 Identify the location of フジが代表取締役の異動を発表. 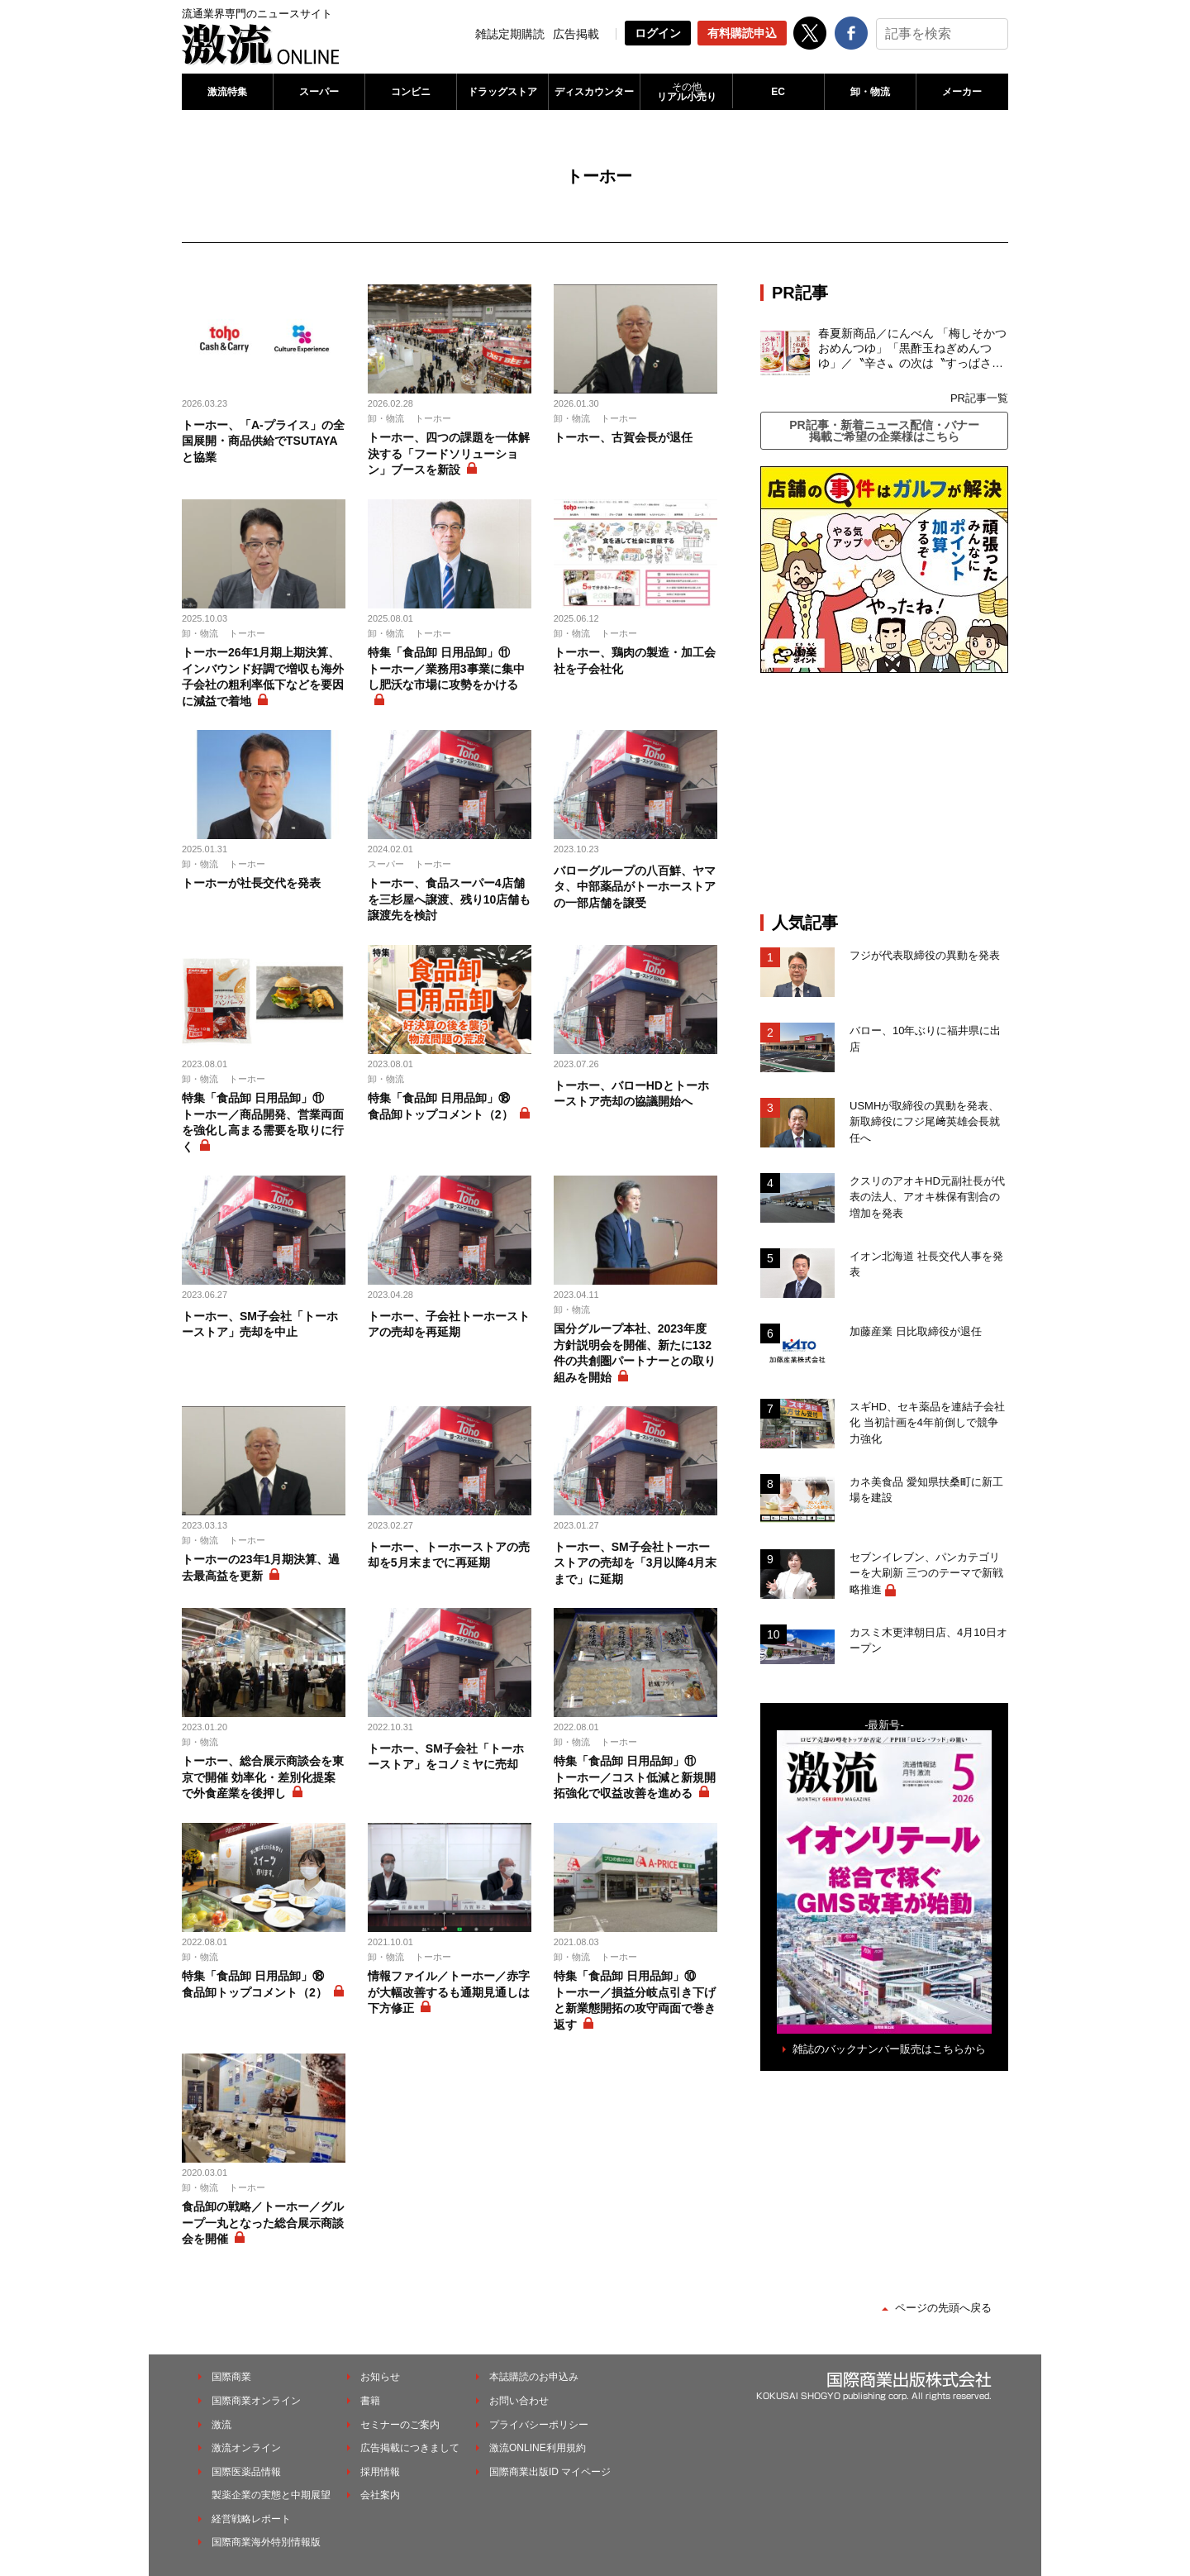
(925, 955).